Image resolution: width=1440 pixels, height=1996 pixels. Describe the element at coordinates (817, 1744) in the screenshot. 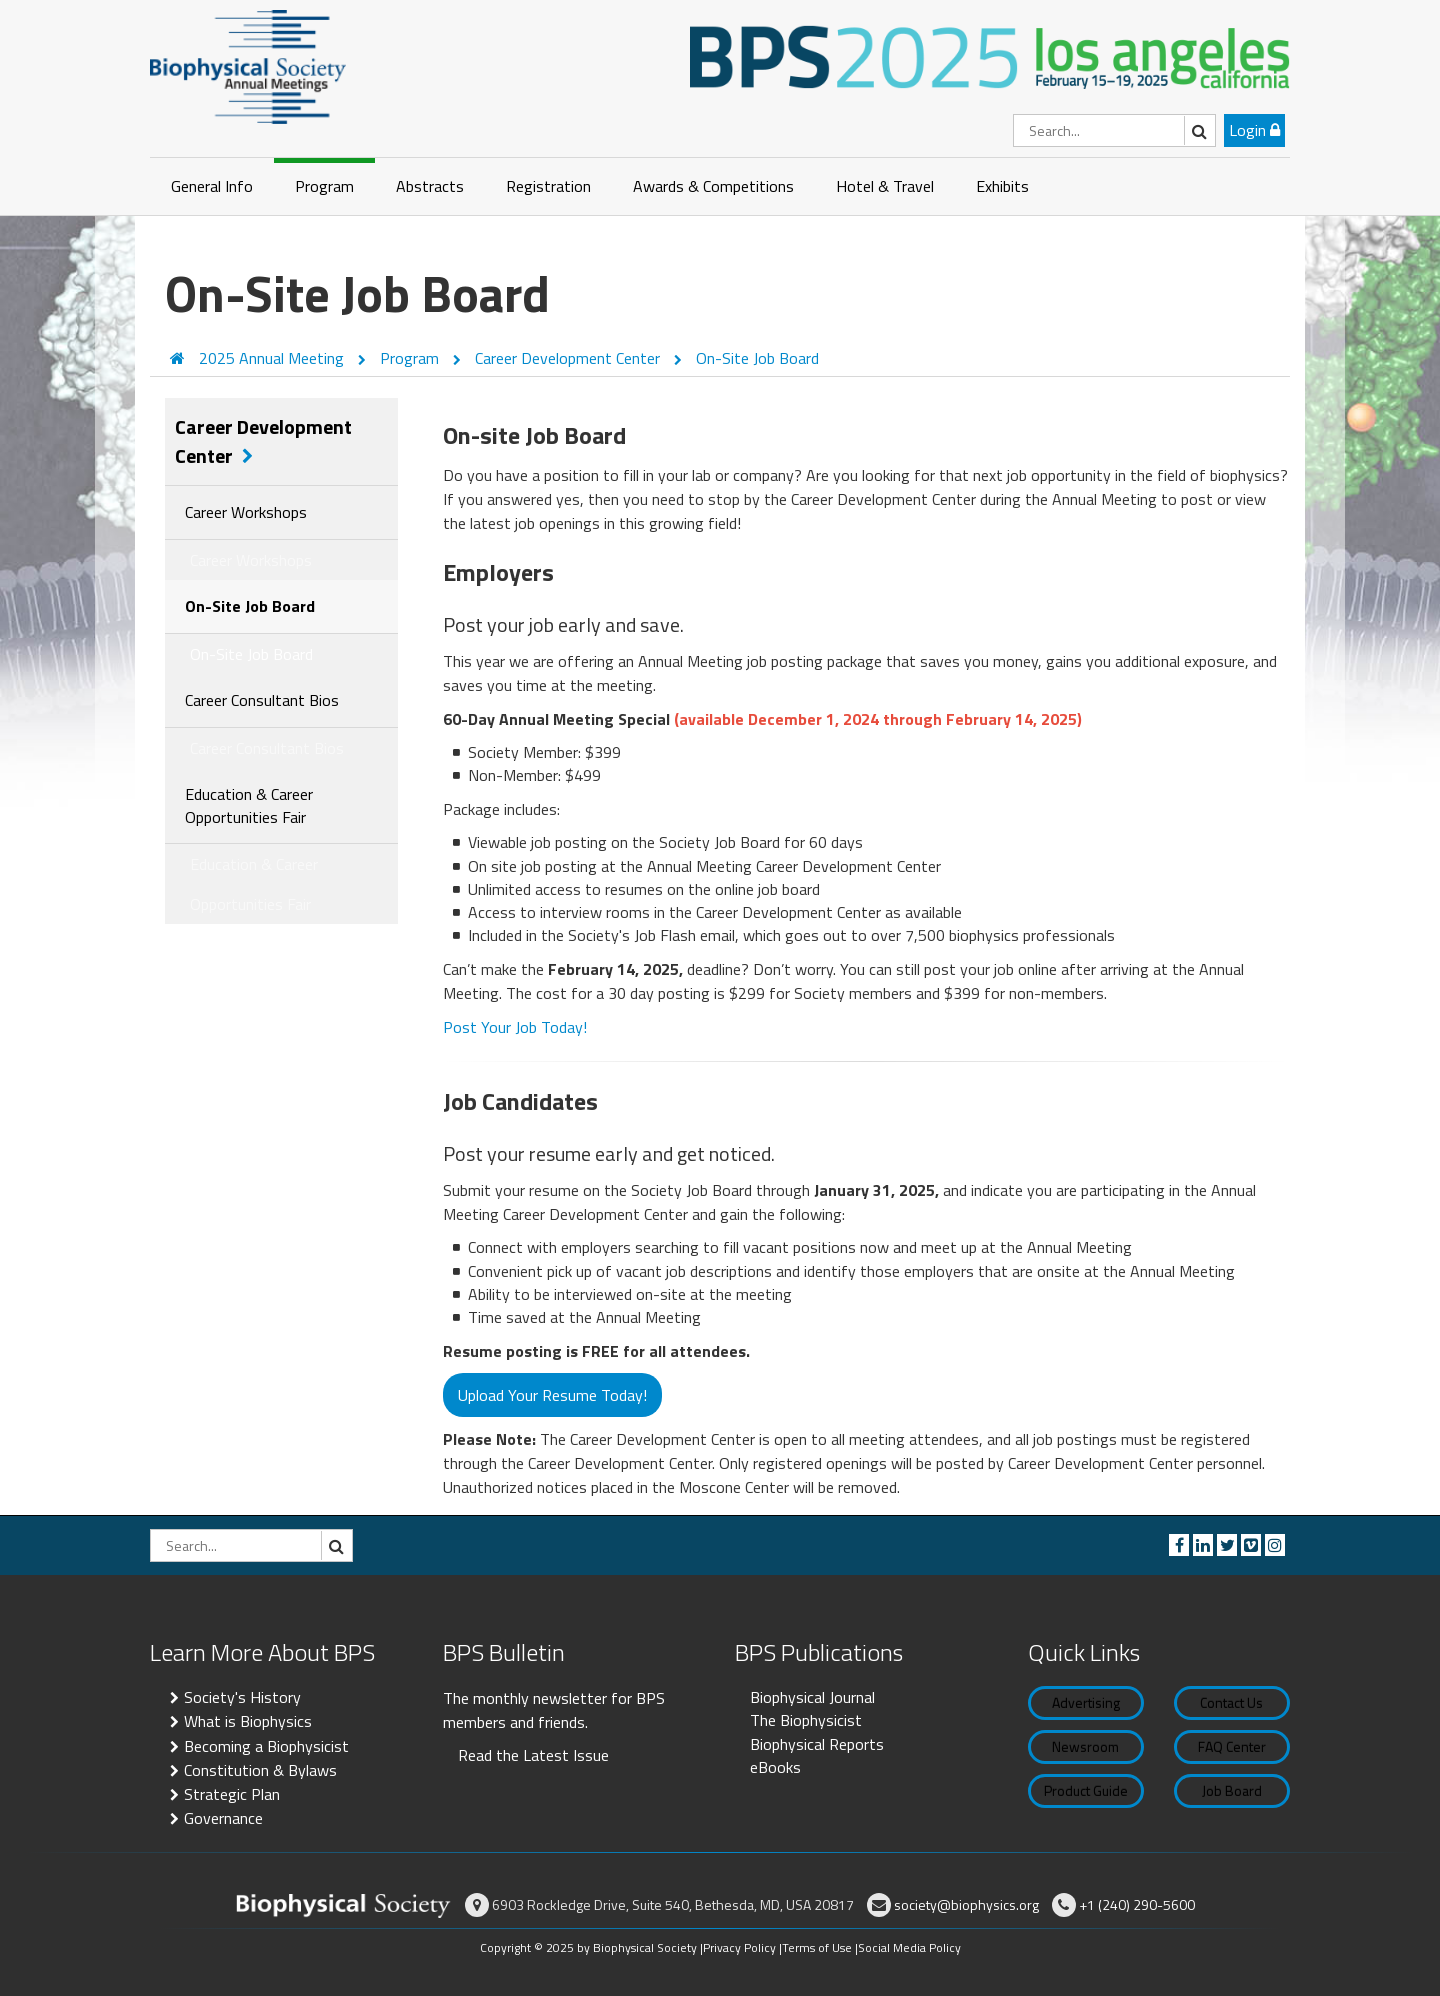

I see `Biophysical Reports` at that location.